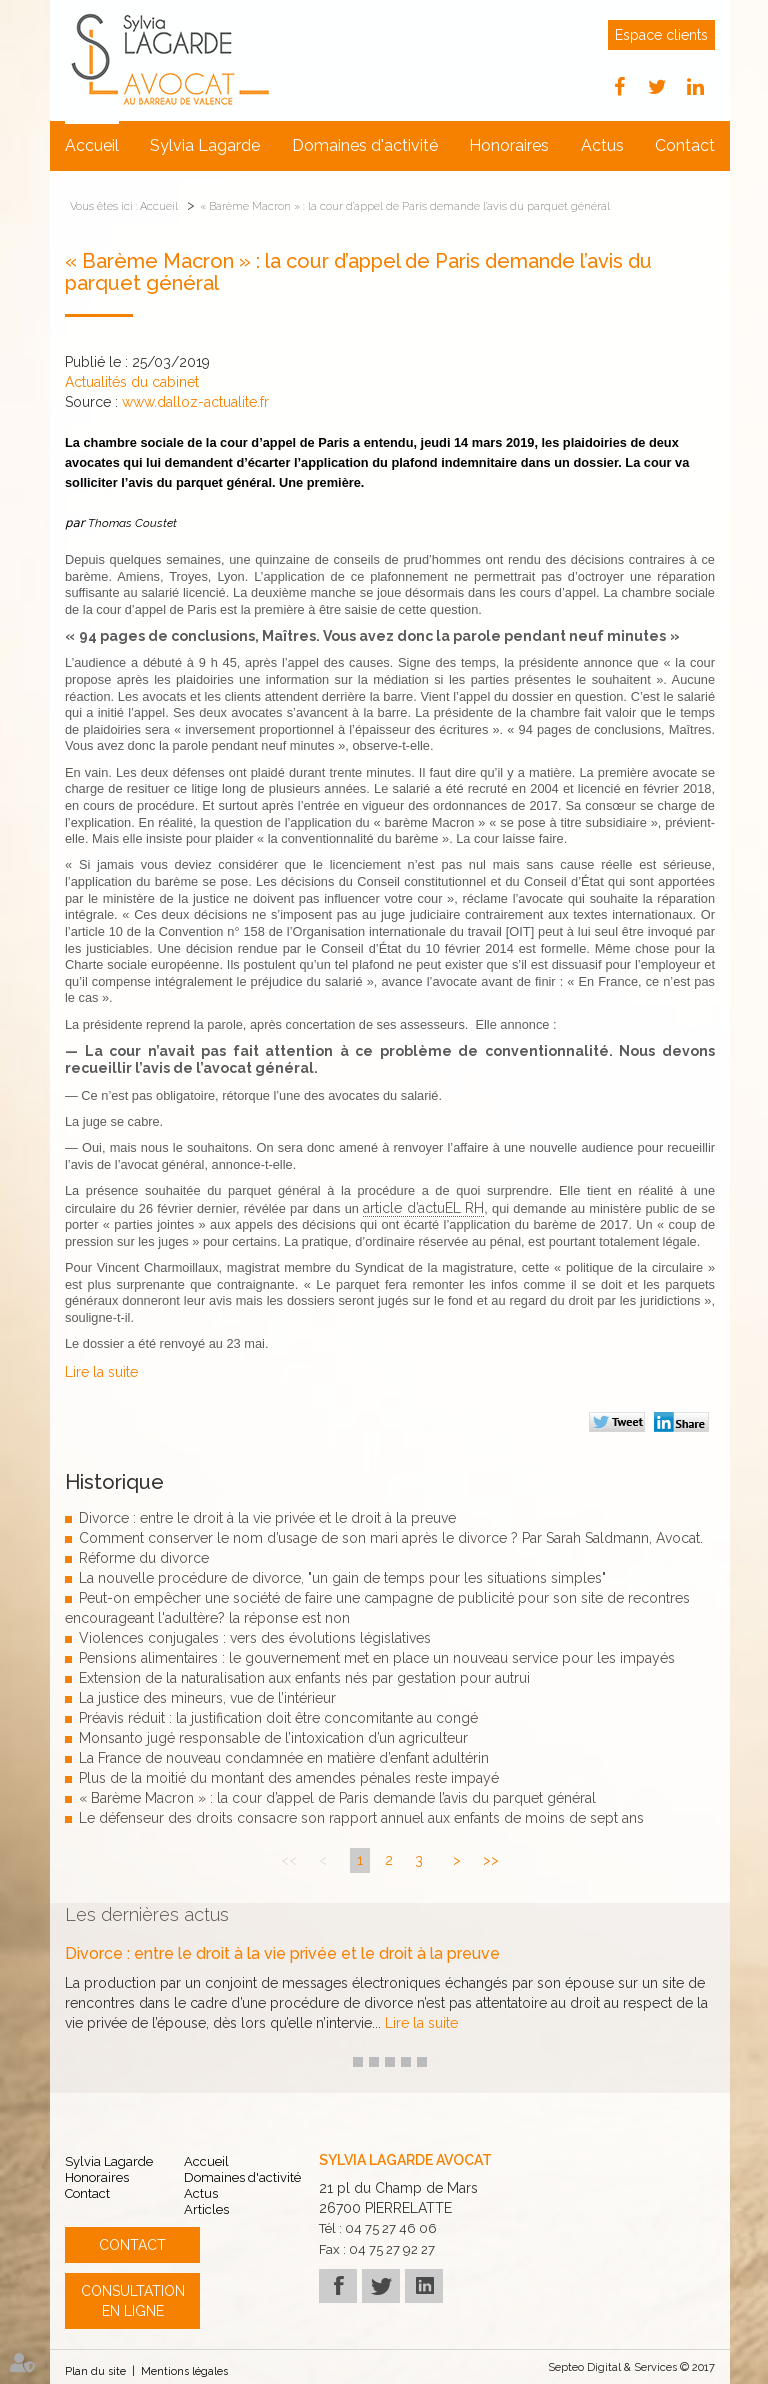  Describe the element at coordinates (509, 145) in the screenshot. I see `Honoraires` at that location.